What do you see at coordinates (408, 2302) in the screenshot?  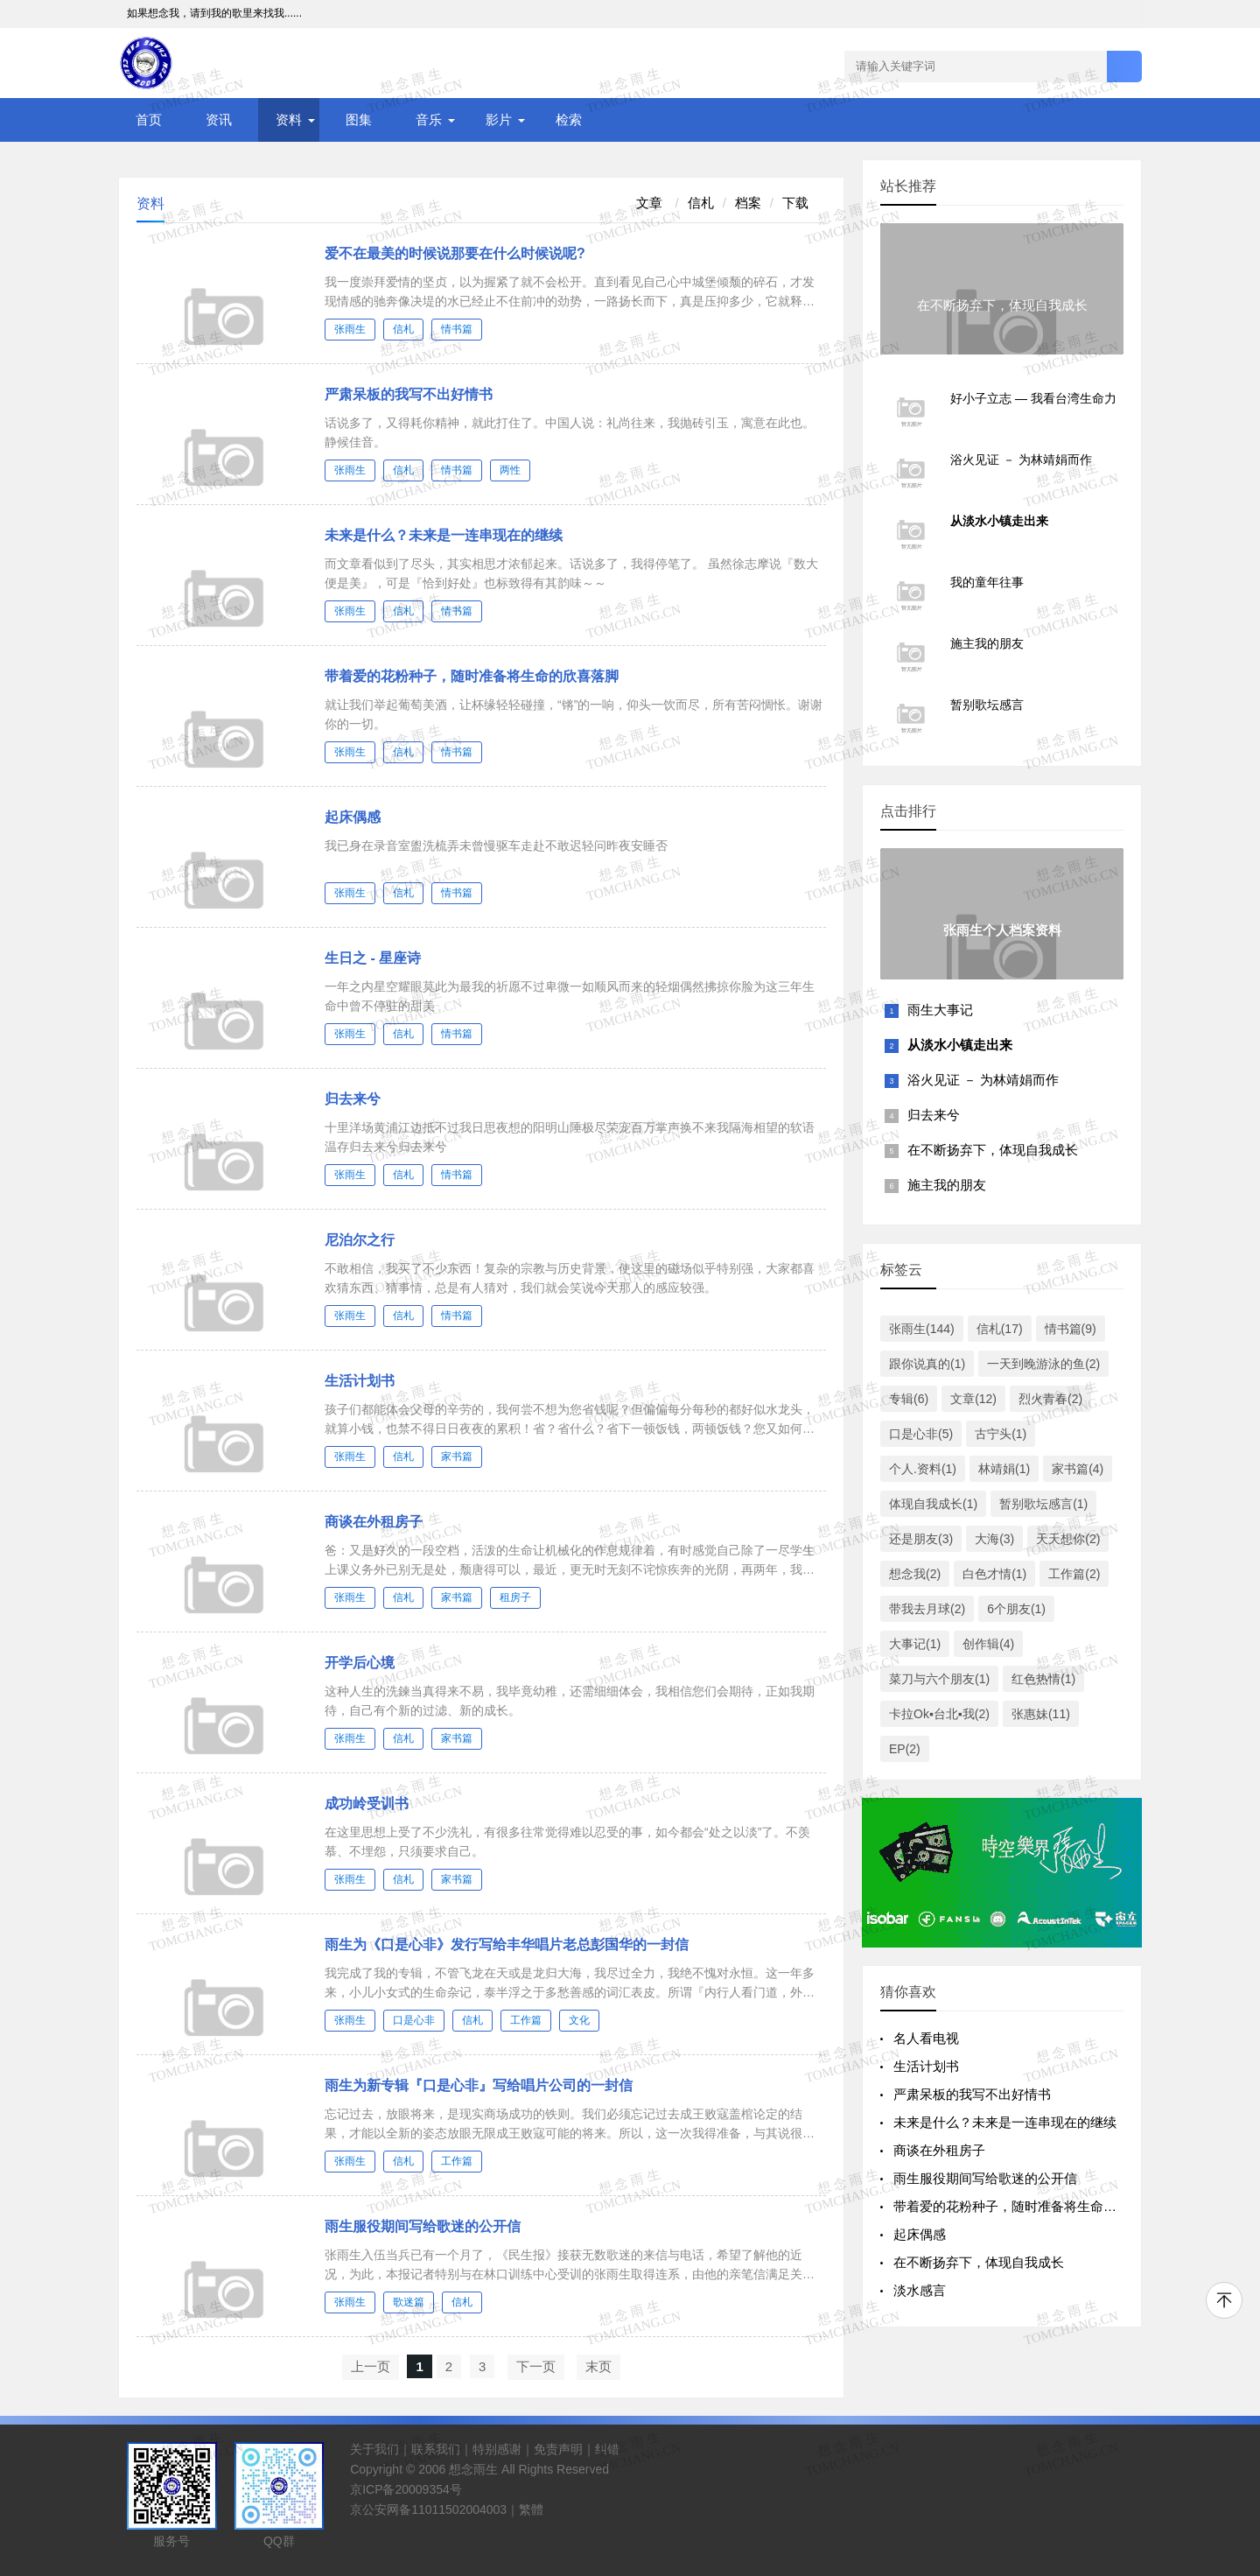 I see `歌迷篇` at bounding box center [408, 2302].